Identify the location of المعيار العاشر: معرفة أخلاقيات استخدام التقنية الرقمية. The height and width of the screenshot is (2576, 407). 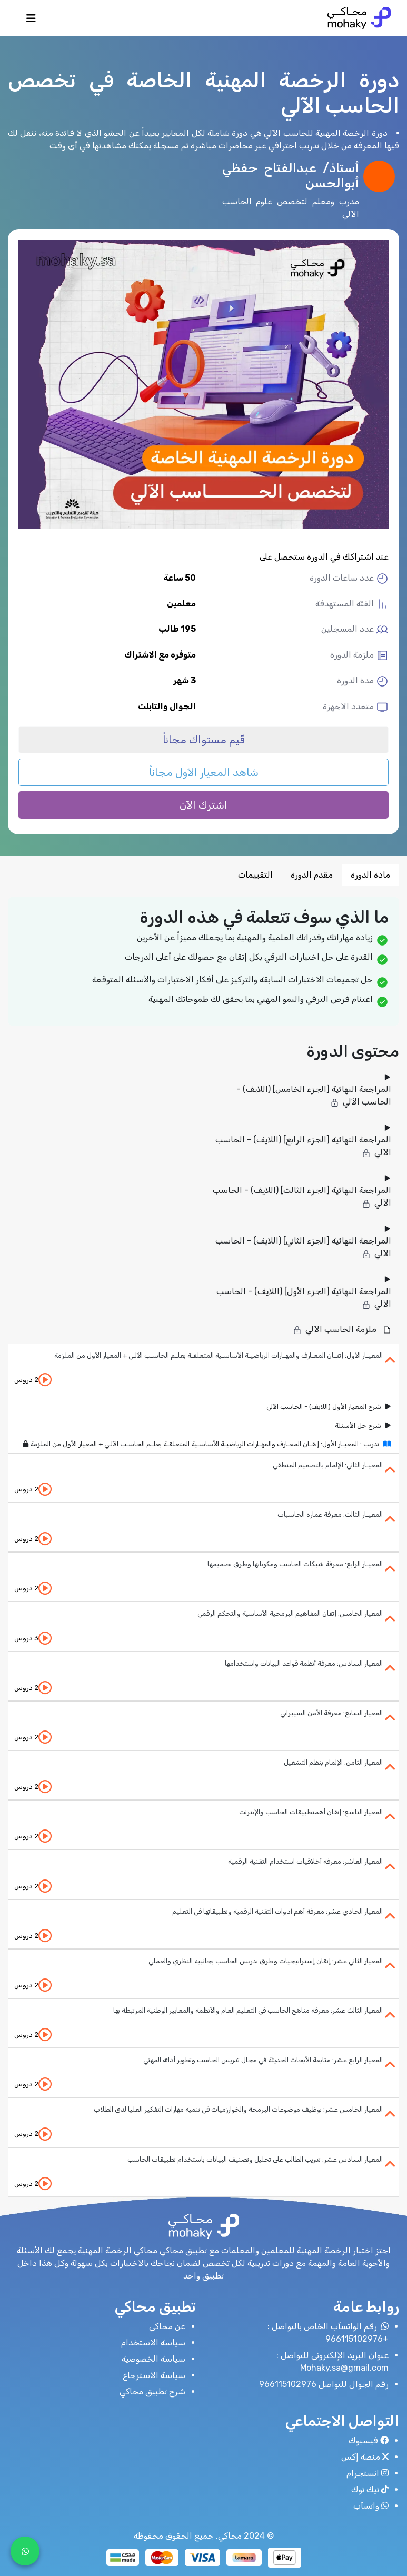
(305, 1861).